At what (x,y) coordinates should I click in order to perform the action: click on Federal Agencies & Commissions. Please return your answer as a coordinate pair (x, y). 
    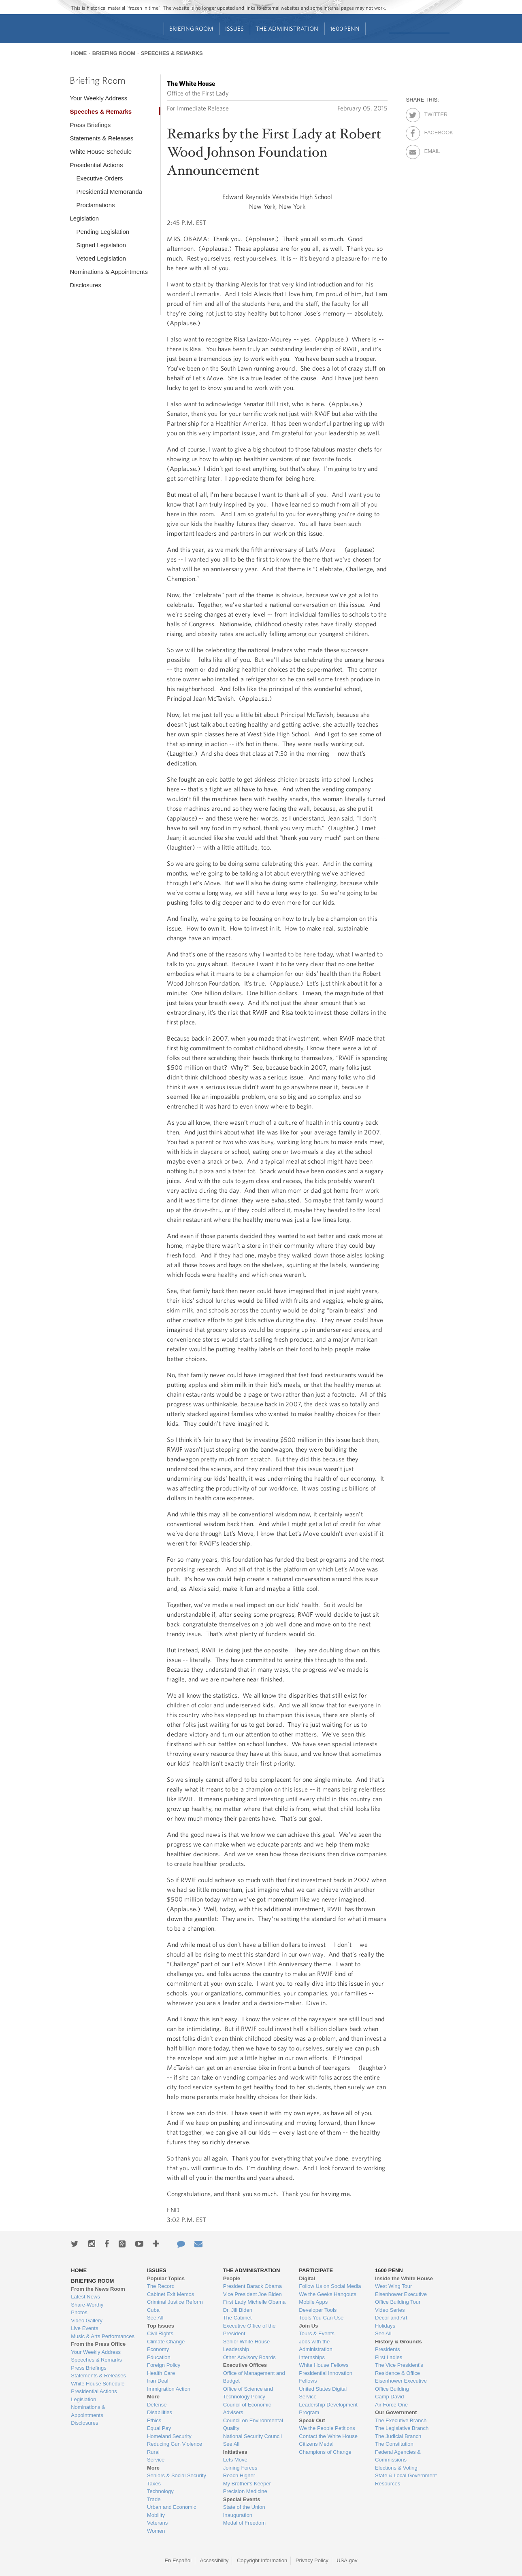
    Looking at the image, I should click on (398, 2456).